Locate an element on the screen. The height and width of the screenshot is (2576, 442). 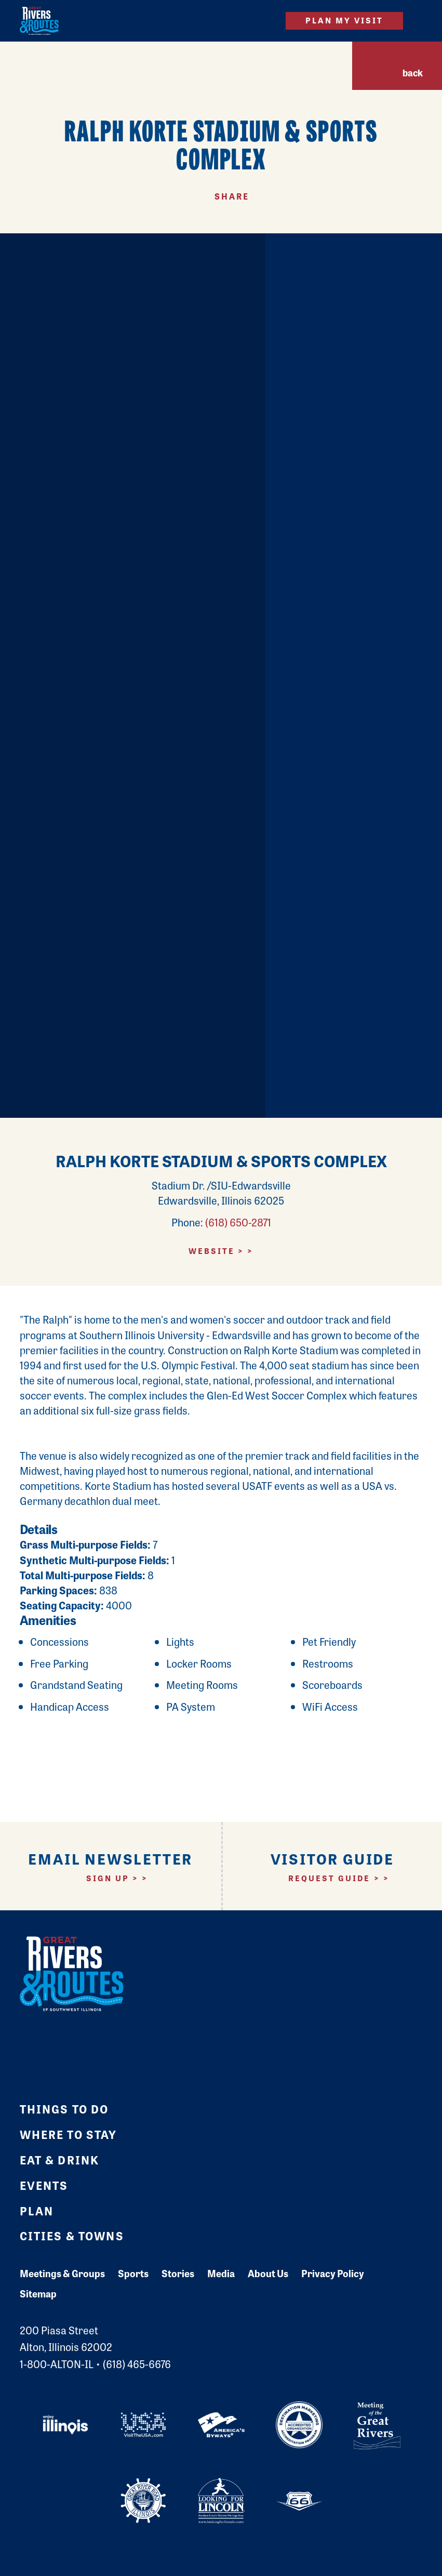
Sitemap is located at coordinates (38, 2294).